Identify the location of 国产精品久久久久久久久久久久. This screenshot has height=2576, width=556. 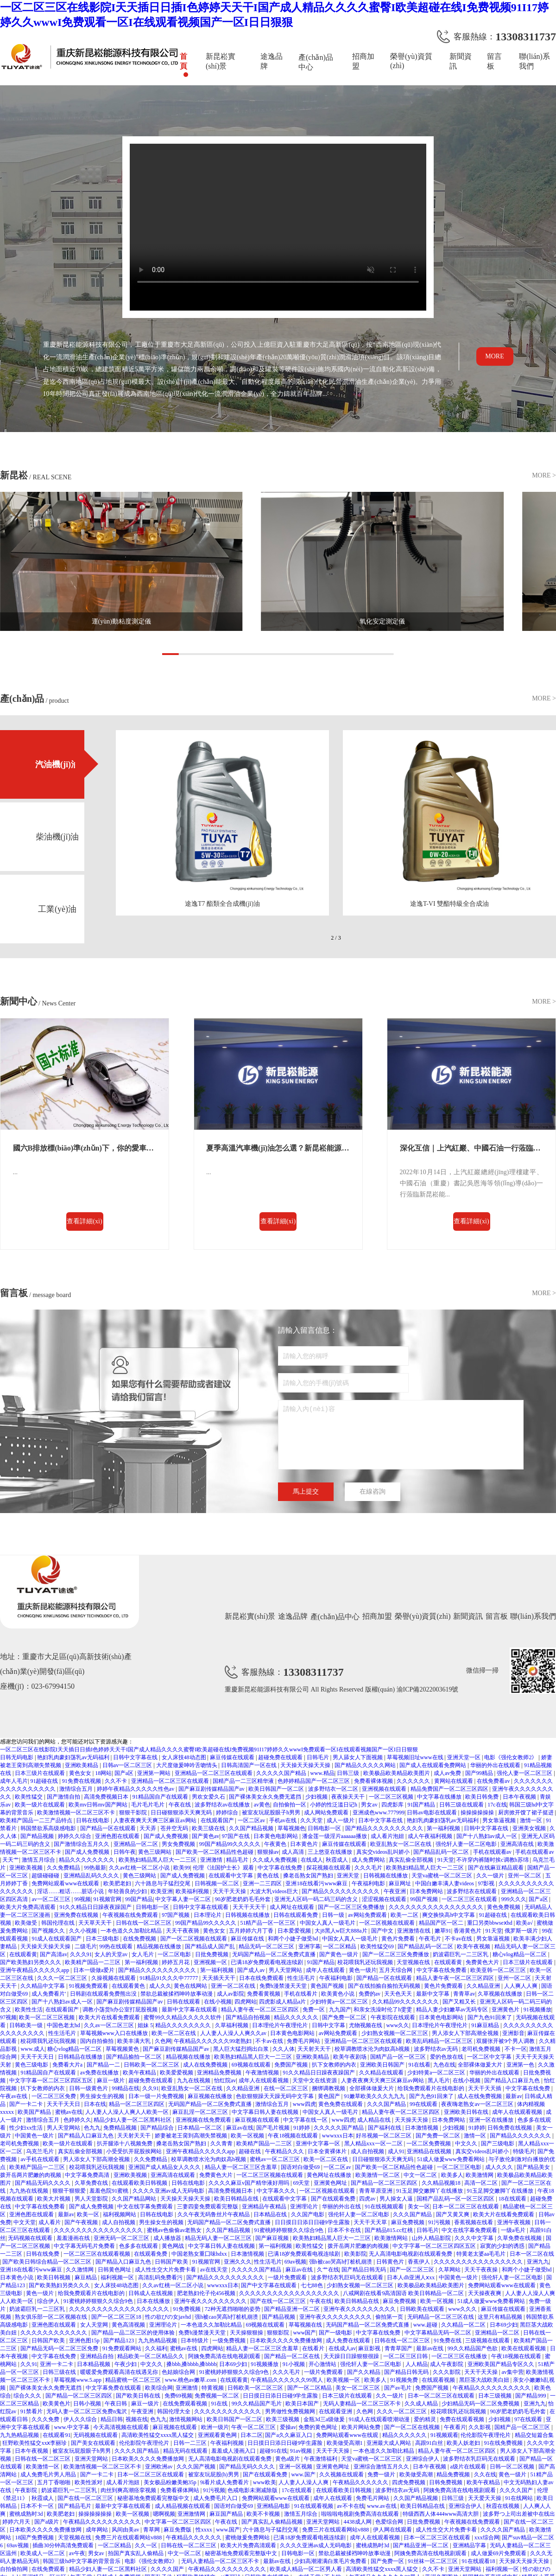
(384, 1828).